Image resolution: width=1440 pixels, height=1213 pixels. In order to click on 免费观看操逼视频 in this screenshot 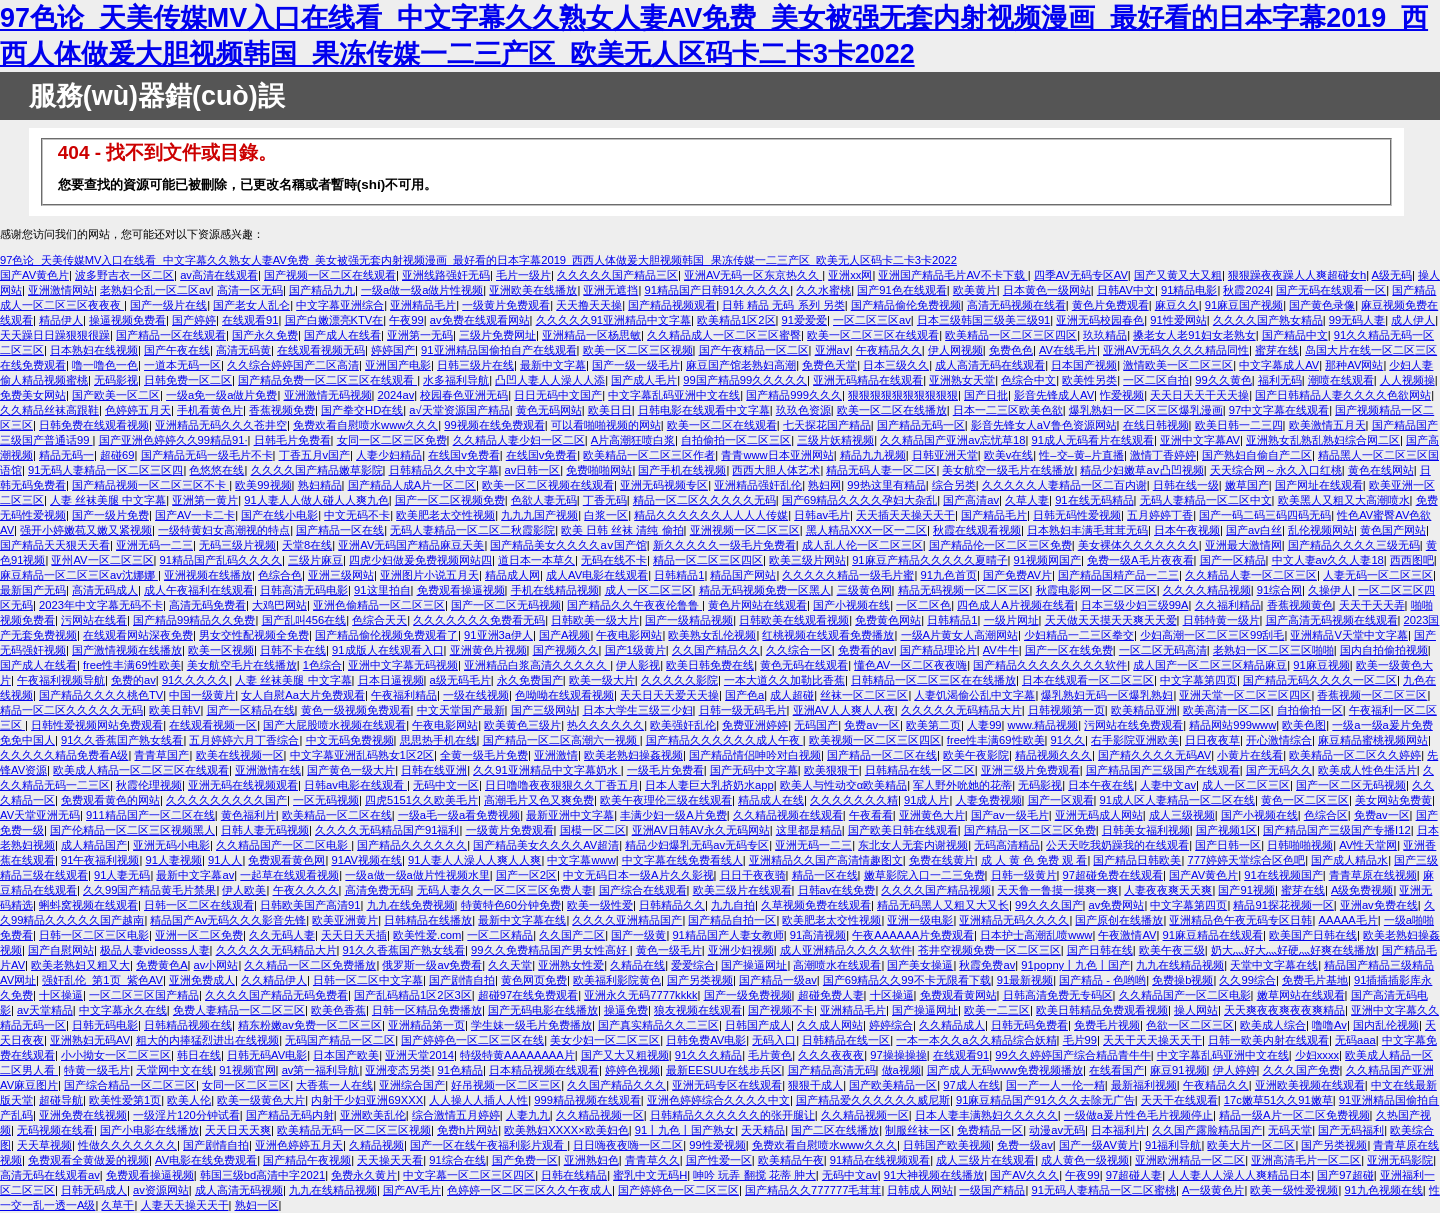, I will do `click(461, 590)`.